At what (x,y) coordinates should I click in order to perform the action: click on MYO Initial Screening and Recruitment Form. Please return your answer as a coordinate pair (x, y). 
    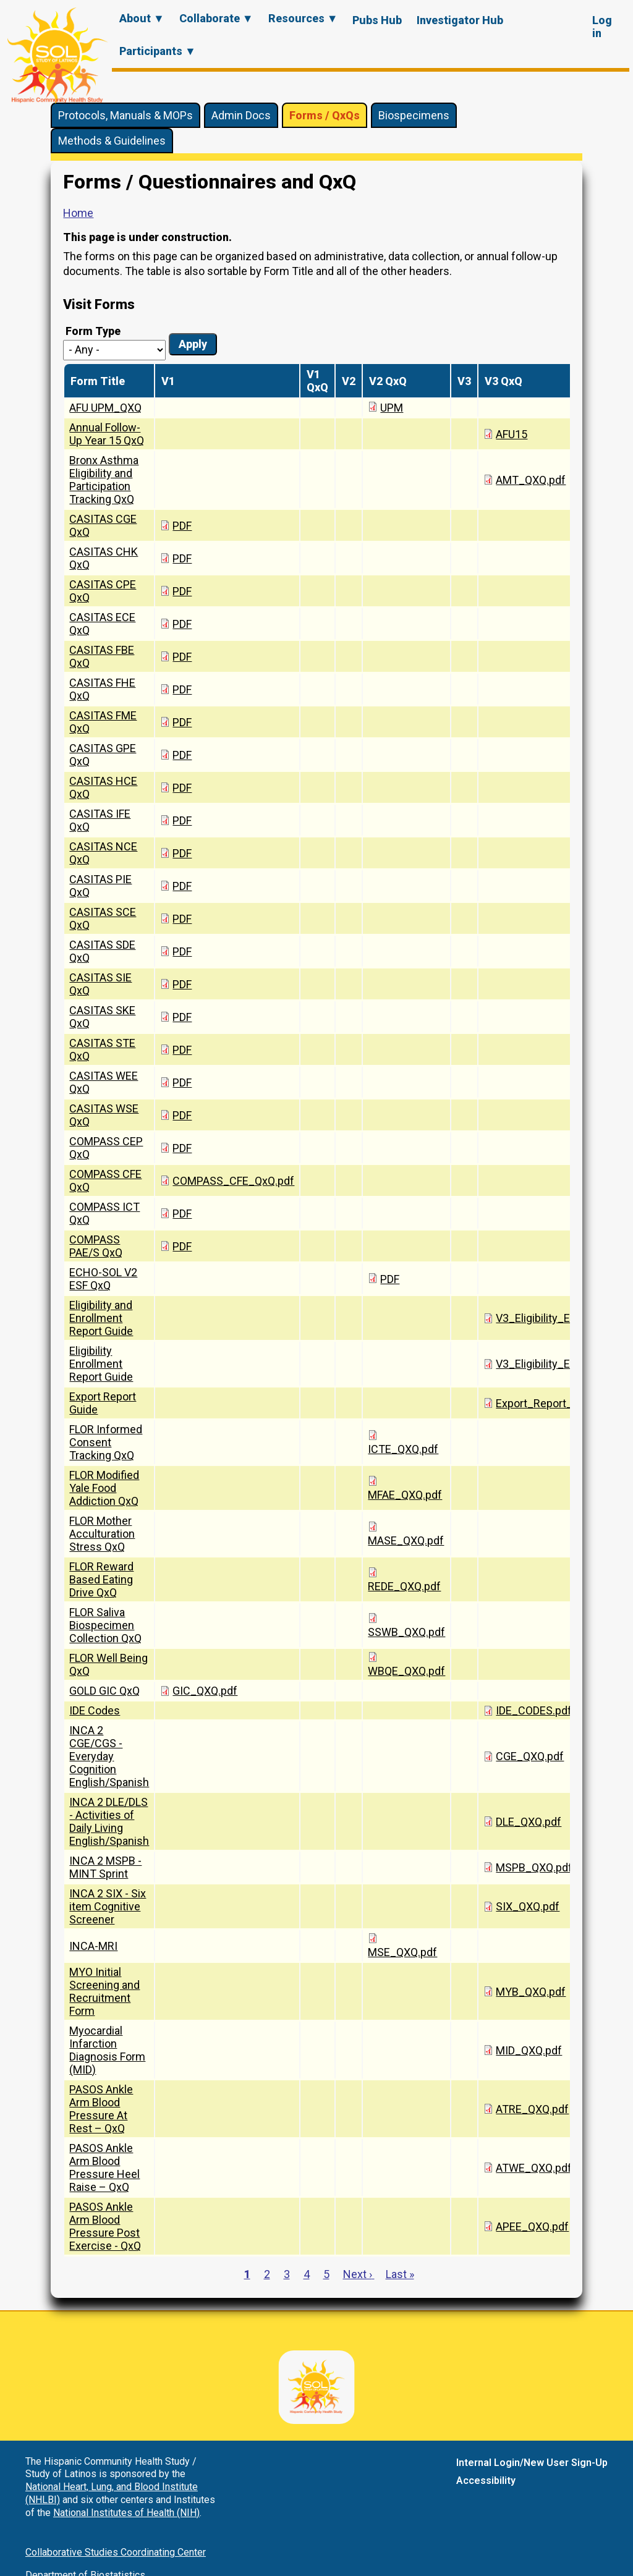
    Looking at the image, I should click on (104, 1991).